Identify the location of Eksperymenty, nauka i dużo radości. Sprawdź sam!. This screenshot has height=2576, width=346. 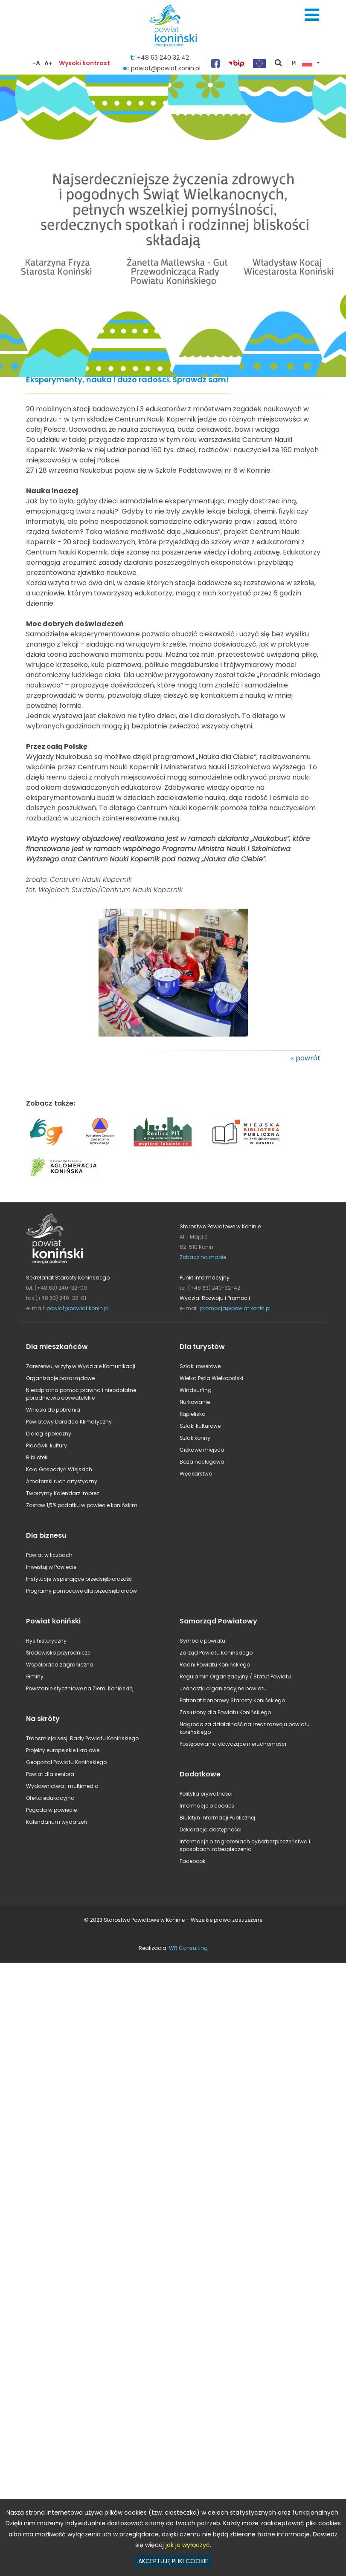
(127, 380).